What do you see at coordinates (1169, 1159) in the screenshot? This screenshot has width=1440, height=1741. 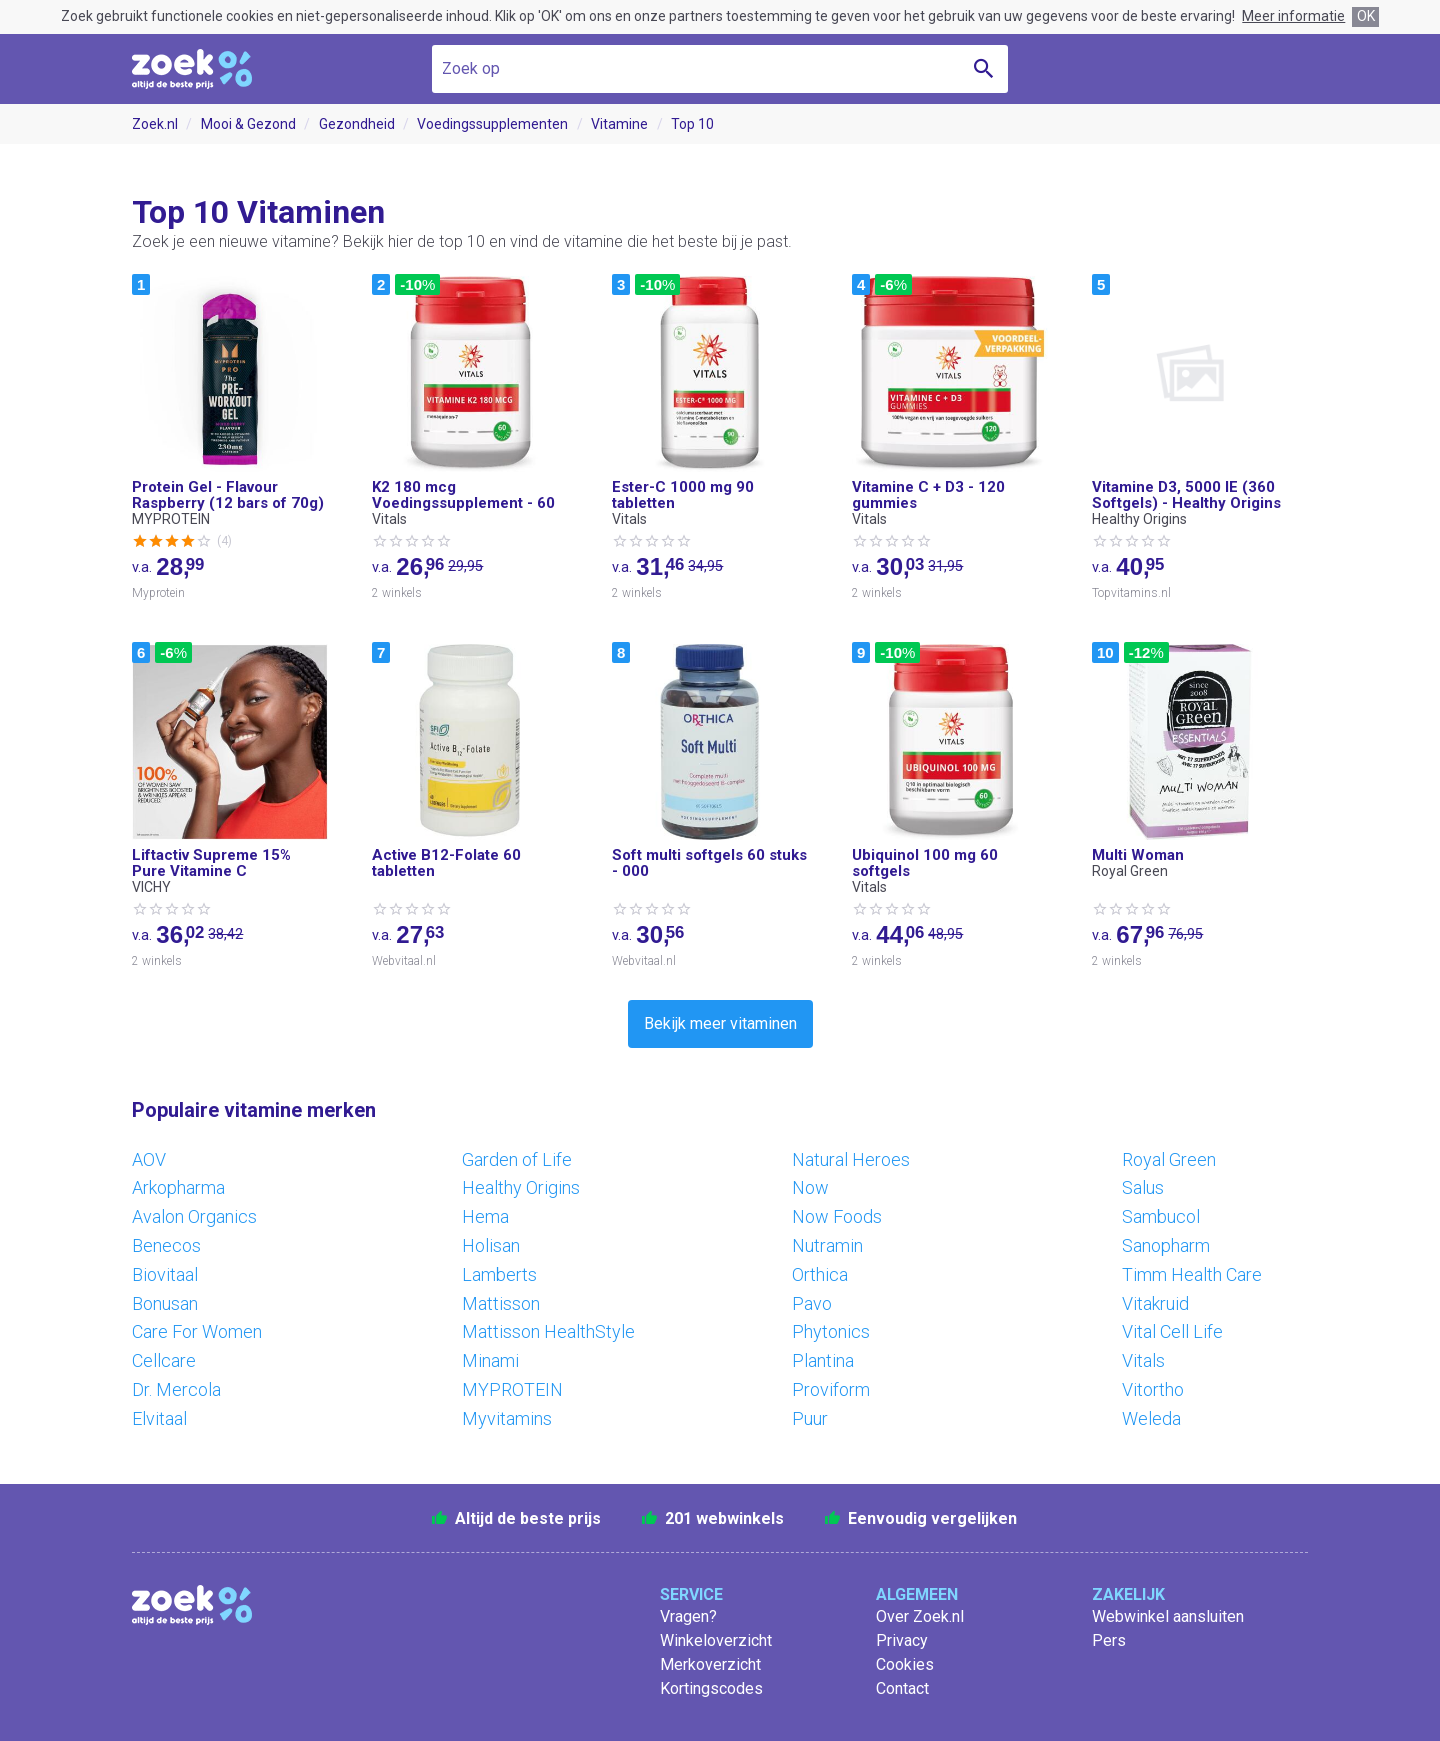 I see `Royal Green` at bounding box center [1169, 1159].